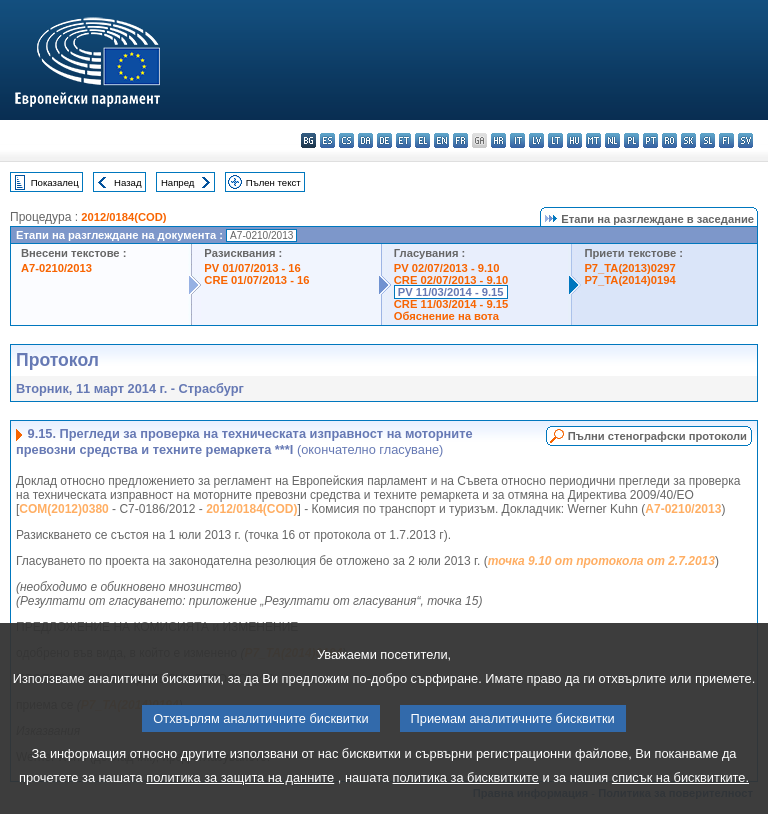 This screenshot has height=814, width=768. What do you see at coordinates (726, 140) in the screenshot?
I see `fi - suomi` at bounding box center [726, 140].